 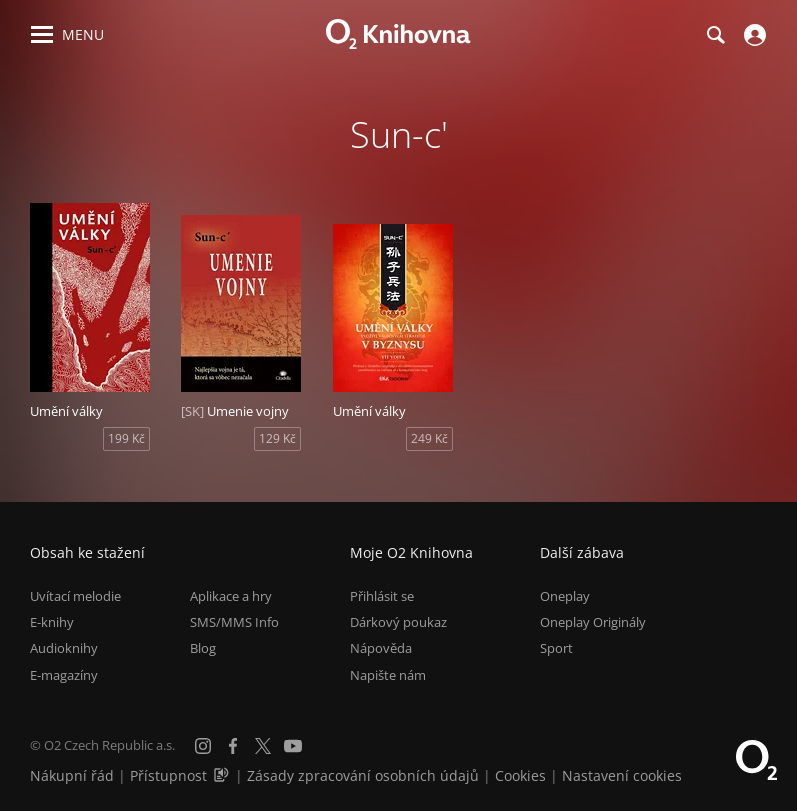 What do you see at coordinates (429, 438) in the screenshot?
I see `249 Kč` at bounding box center [429, 438].